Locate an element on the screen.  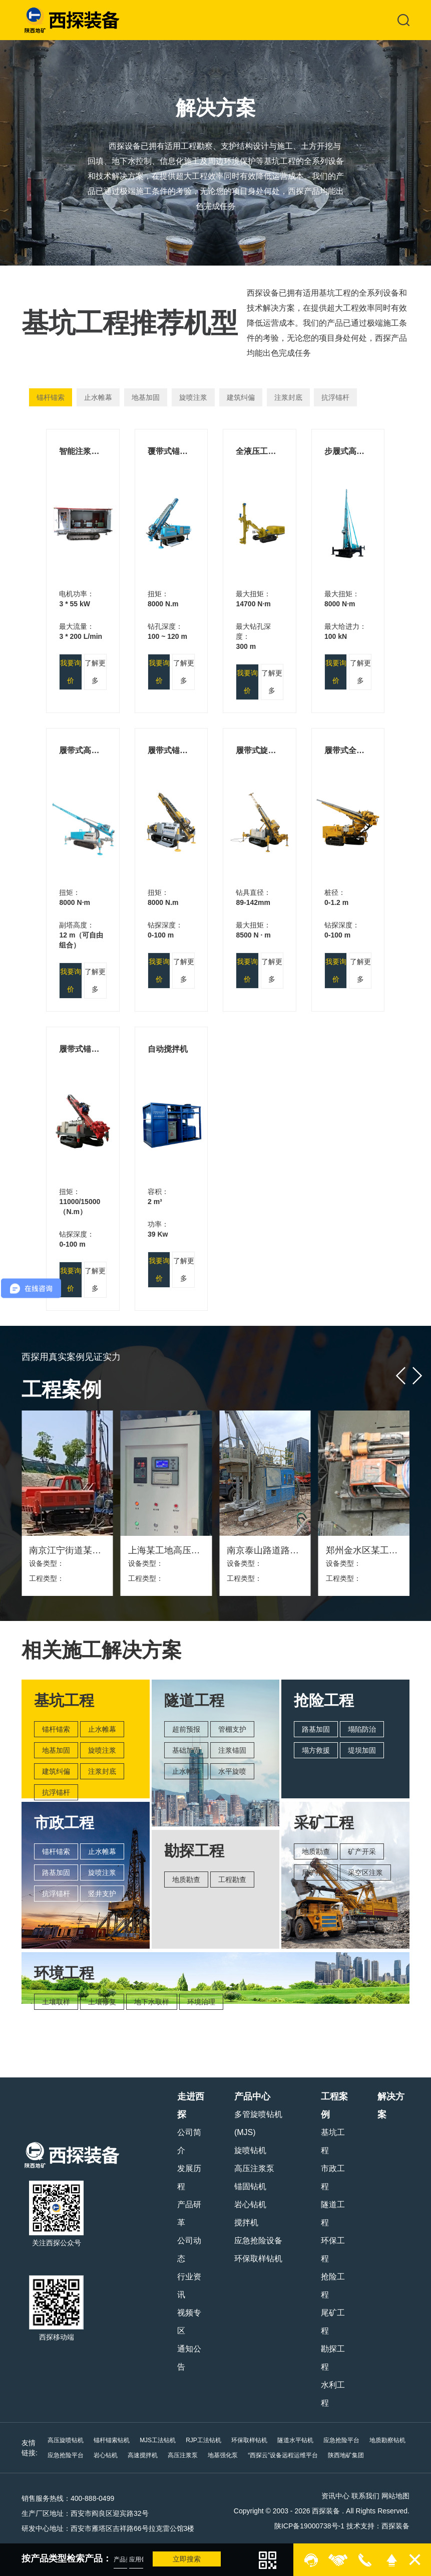
矿产开采 is located at coordinates (362, 1851).